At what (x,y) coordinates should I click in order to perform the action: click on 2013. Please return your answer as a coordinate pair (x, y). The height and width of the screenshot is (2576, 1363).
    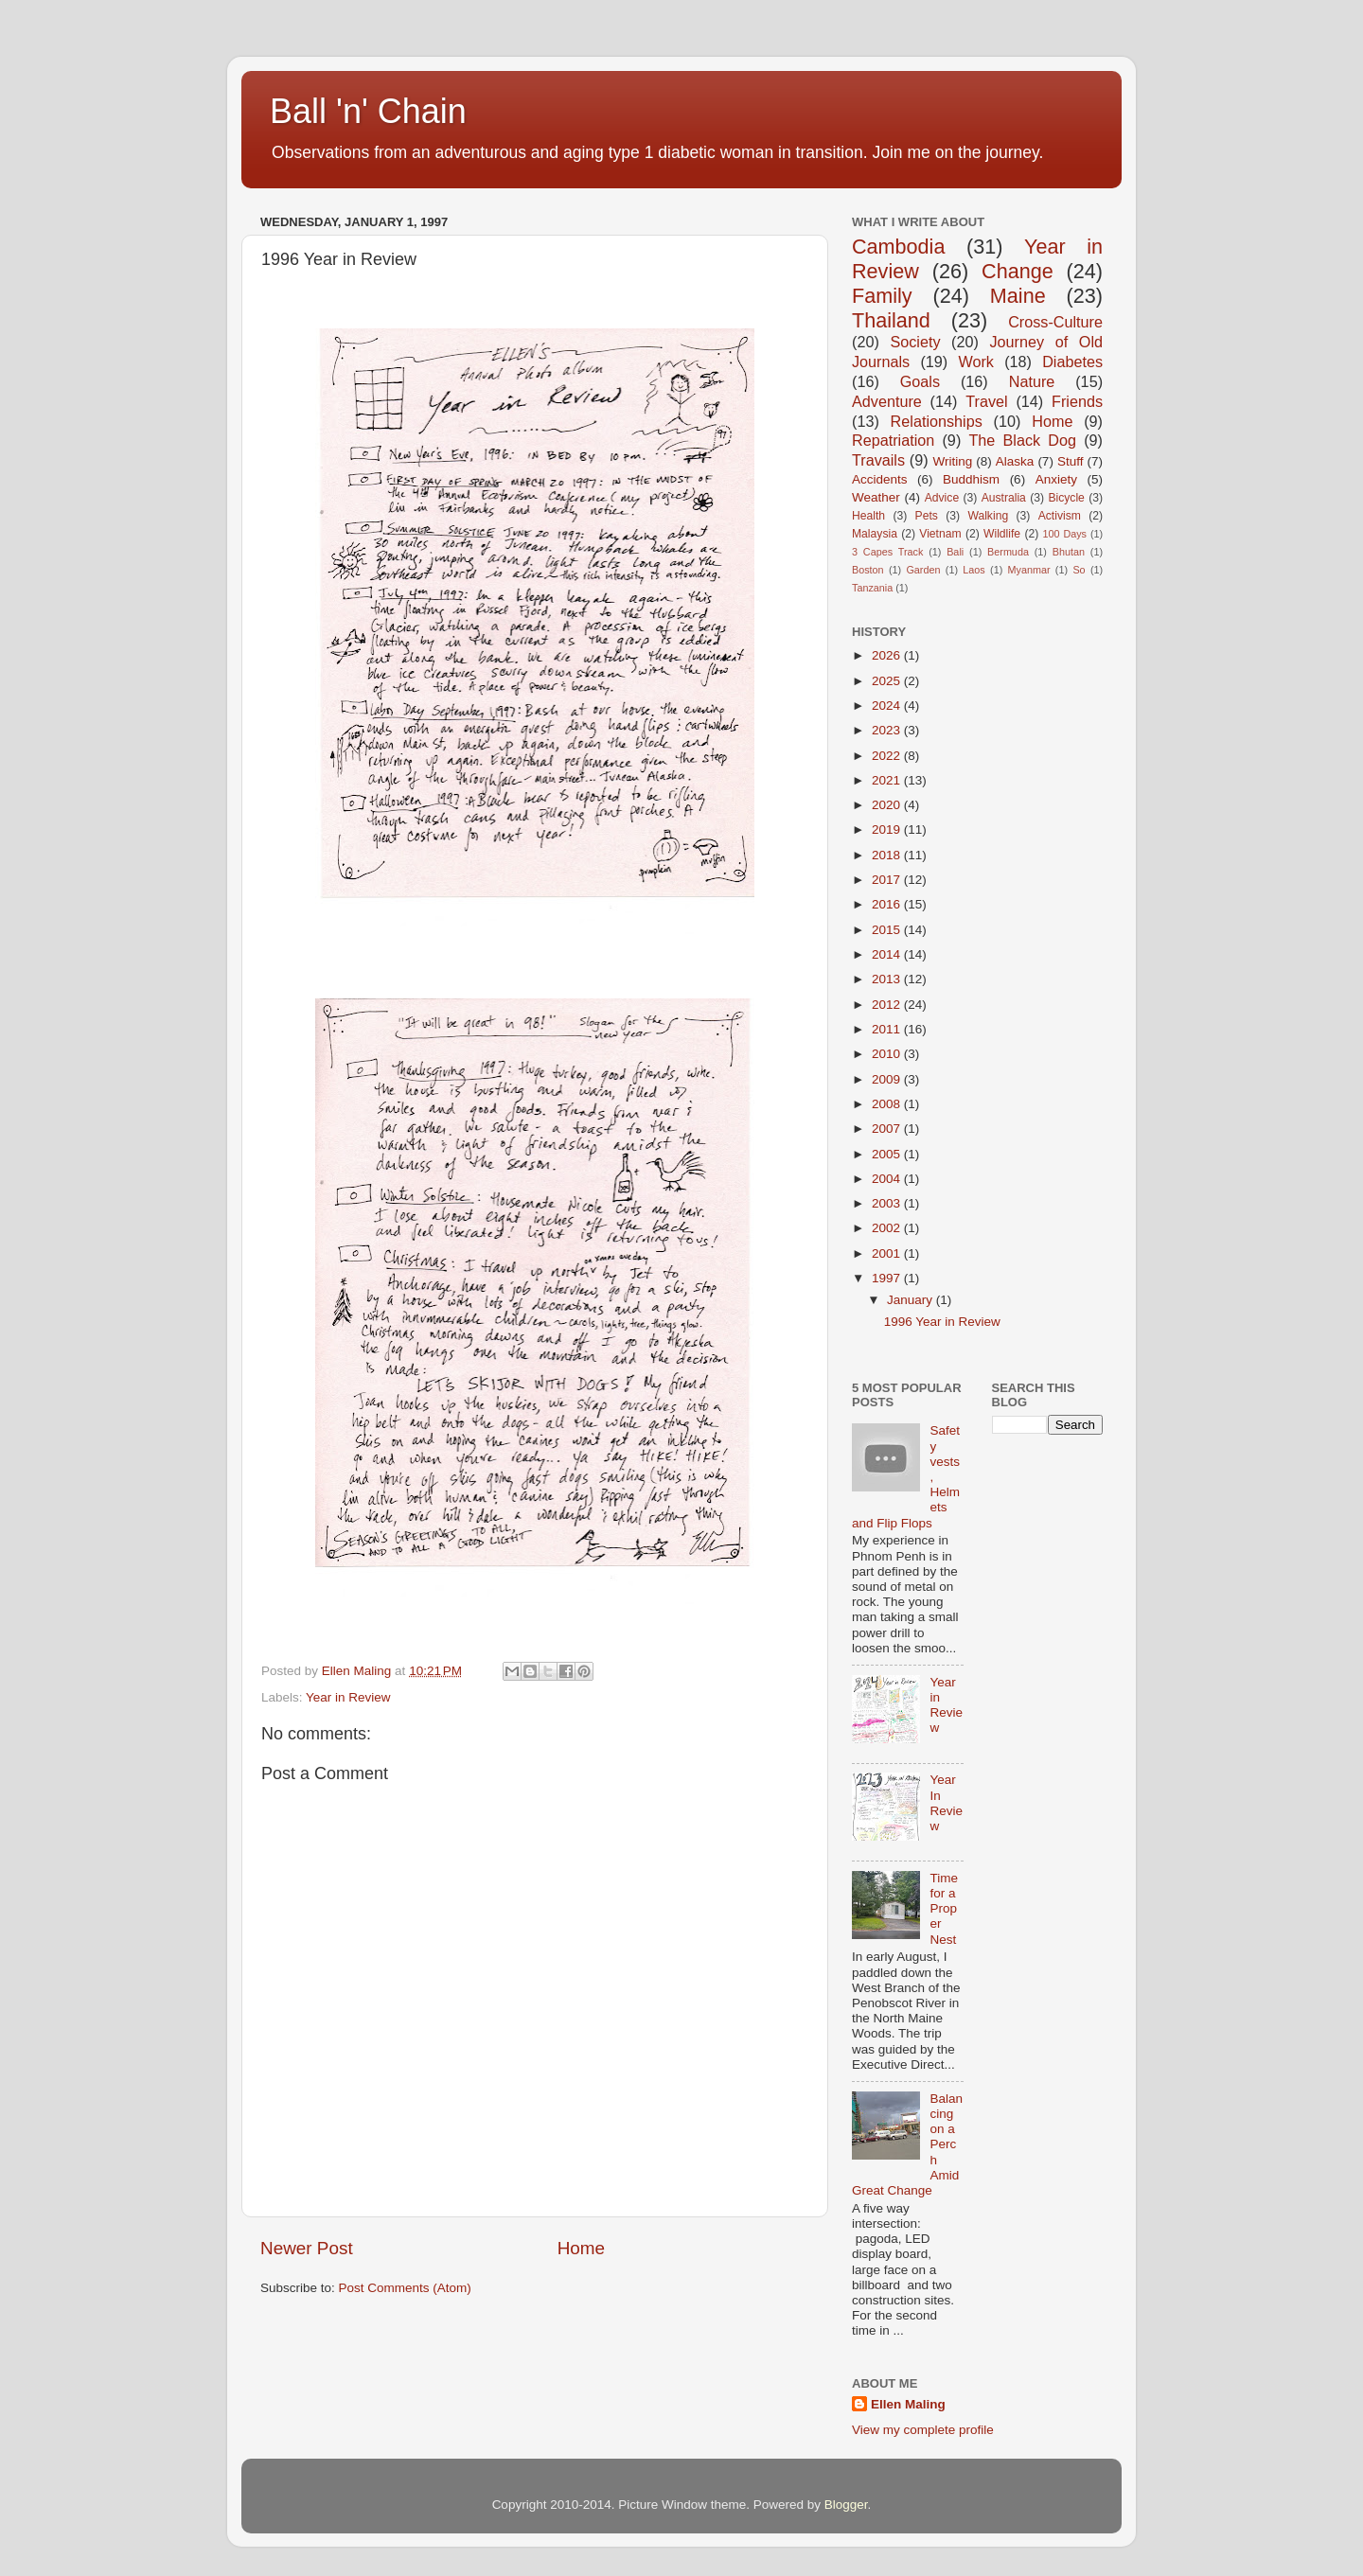
    Looking at the image, I should click on (888, 979).